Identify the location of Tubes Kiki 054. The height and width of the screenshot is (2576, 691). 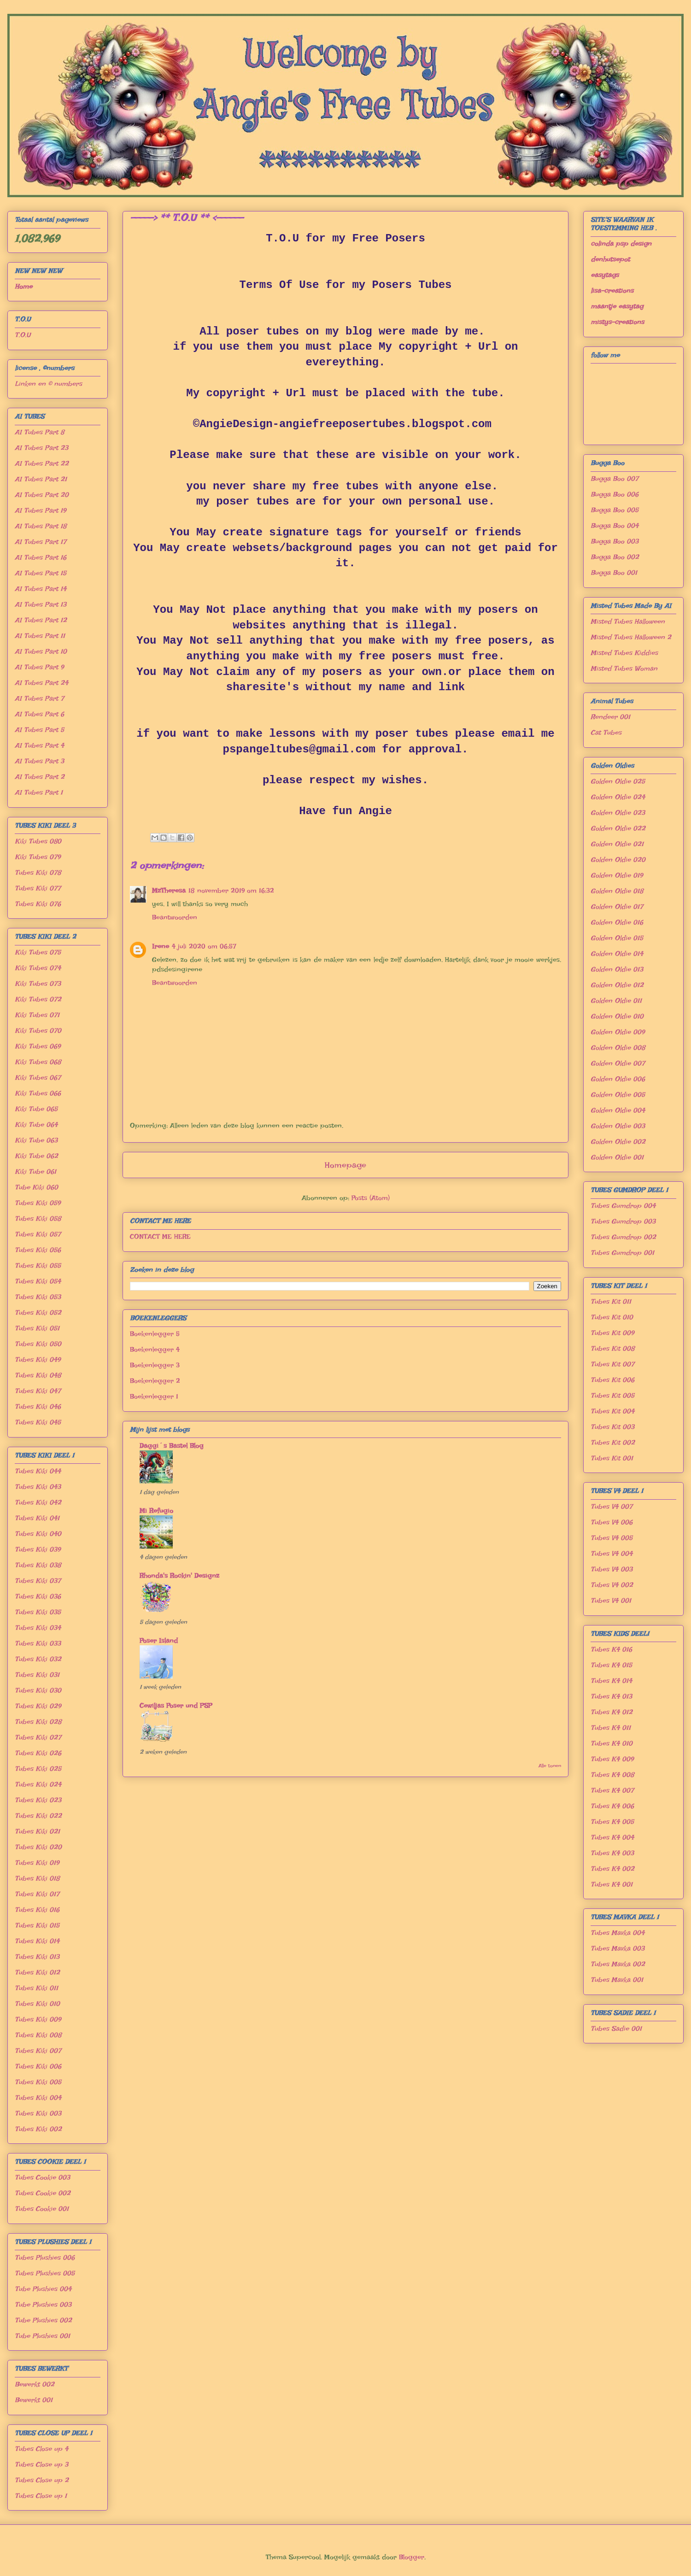
(38, 1281).